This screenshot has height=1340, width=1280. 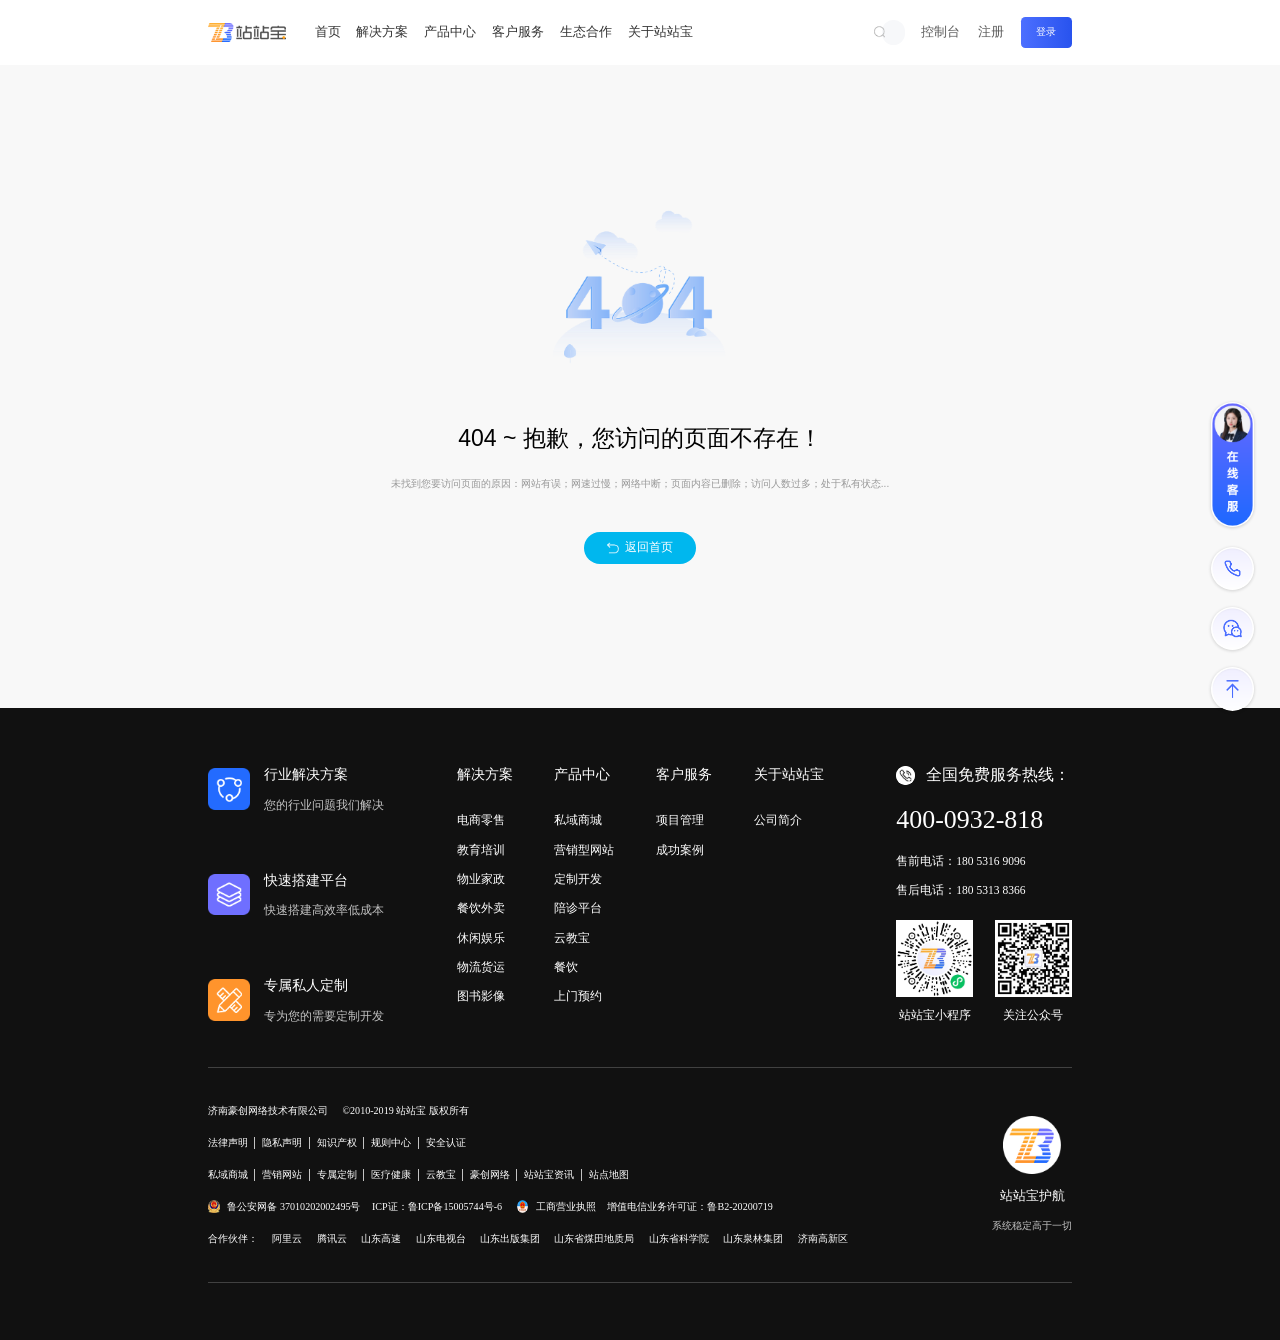 What do you see at coordinates (594, 1238) in the screenshot?
I see `山东省煤田地质局` at bounding box center [594, 1238].